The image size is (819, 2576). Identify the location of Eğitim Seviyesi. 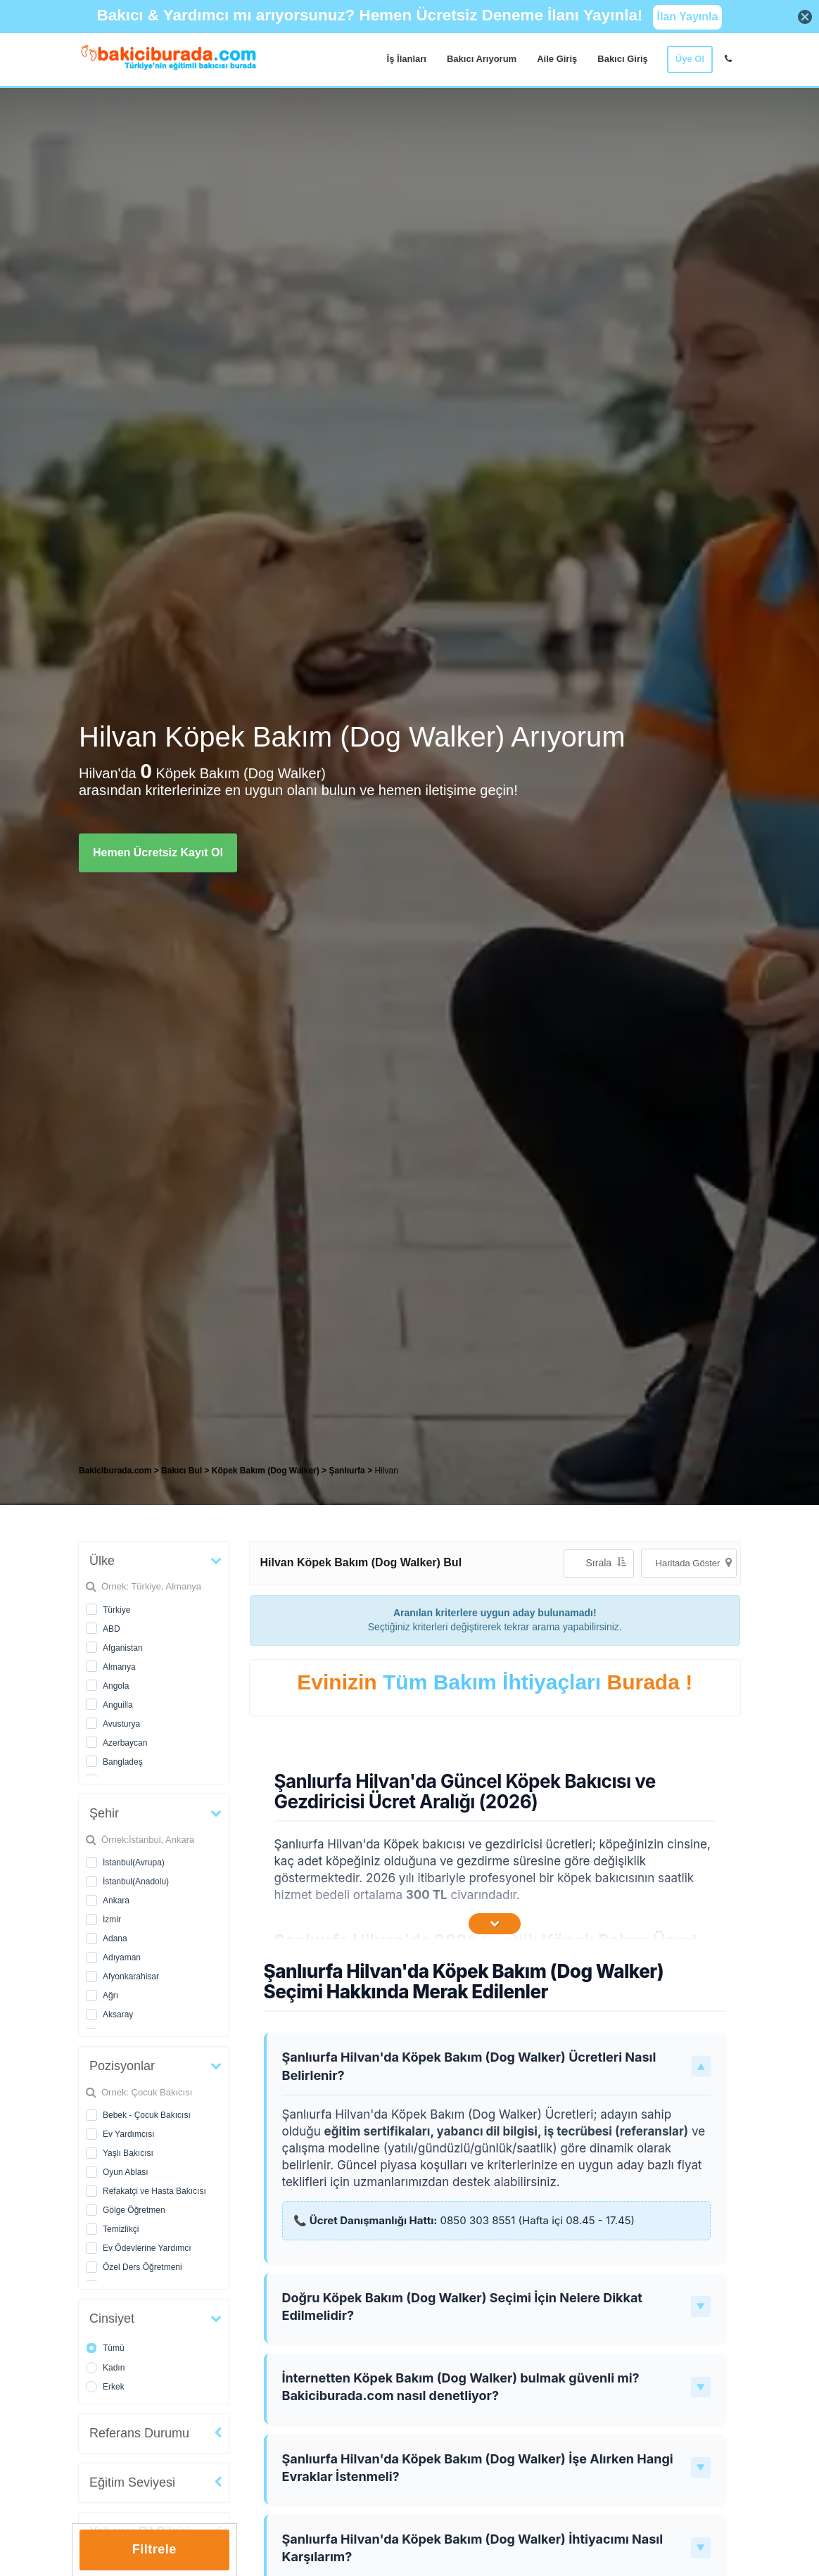
(132, 2482).